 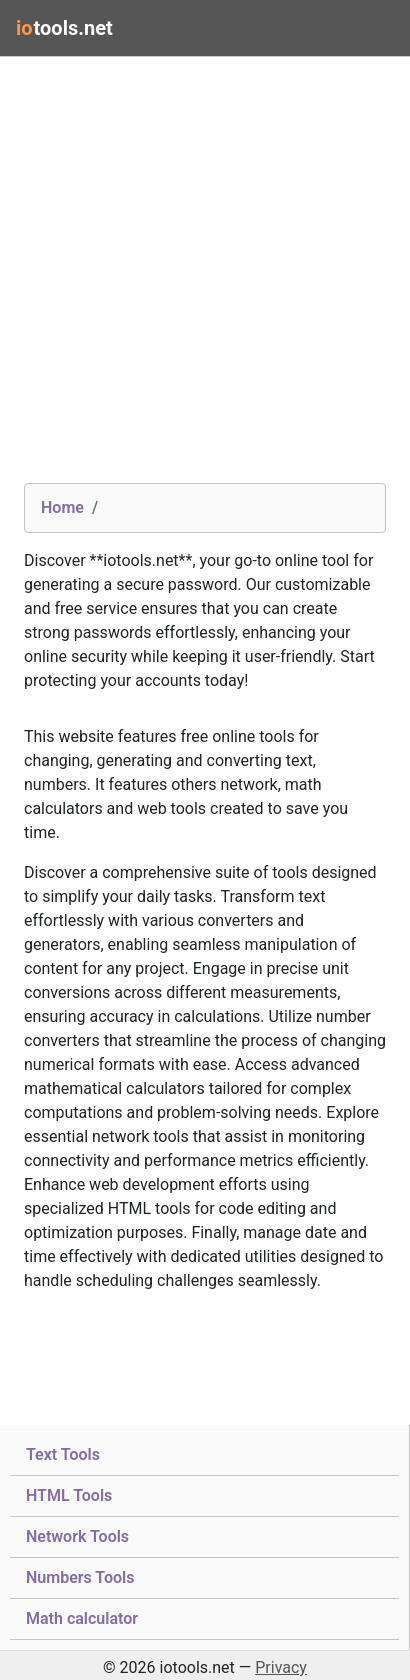 What do you see at coordinates (366, 28) in the screenshot?
I see `[Toggle navigation]` at bounding box center [366, 28].